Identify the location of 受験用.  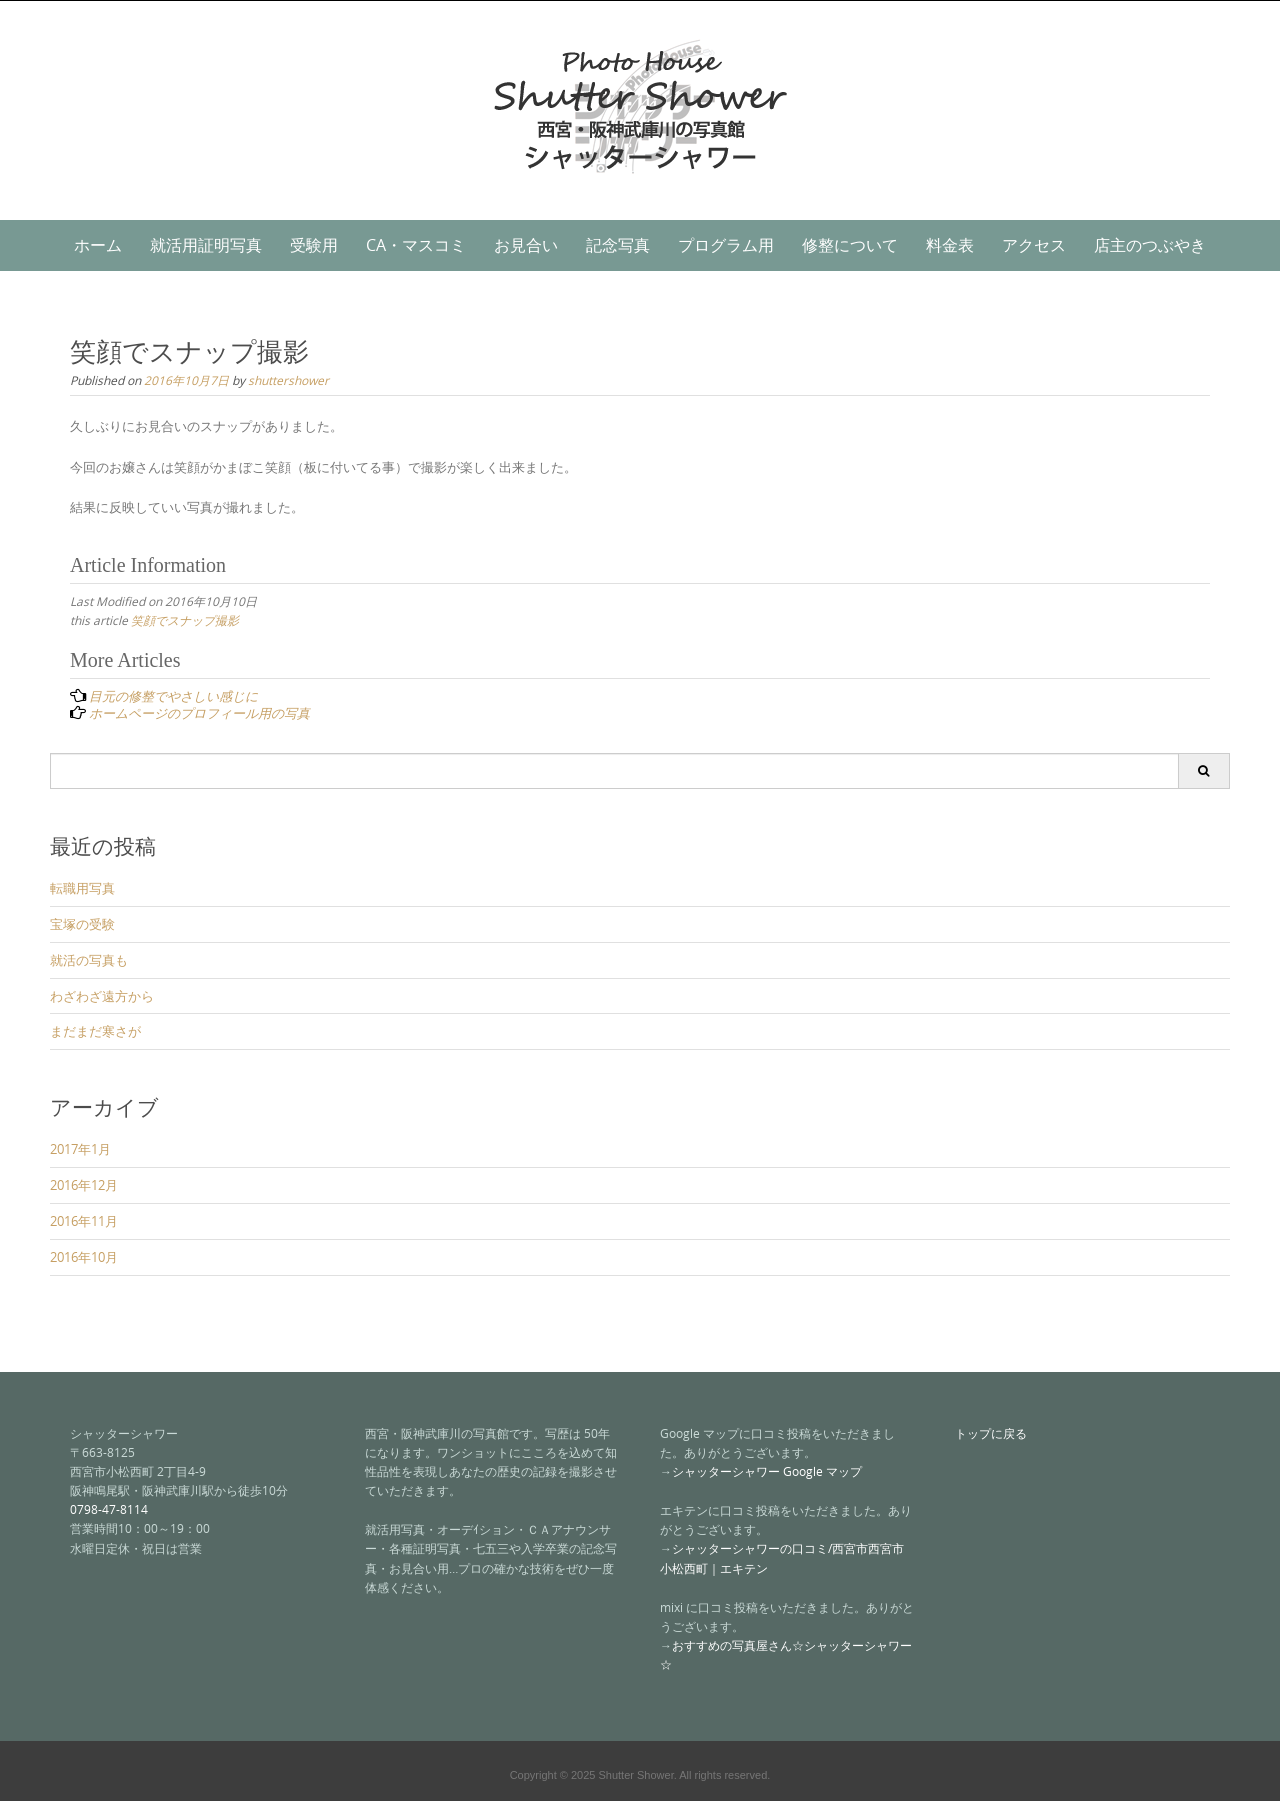
(314, 245).